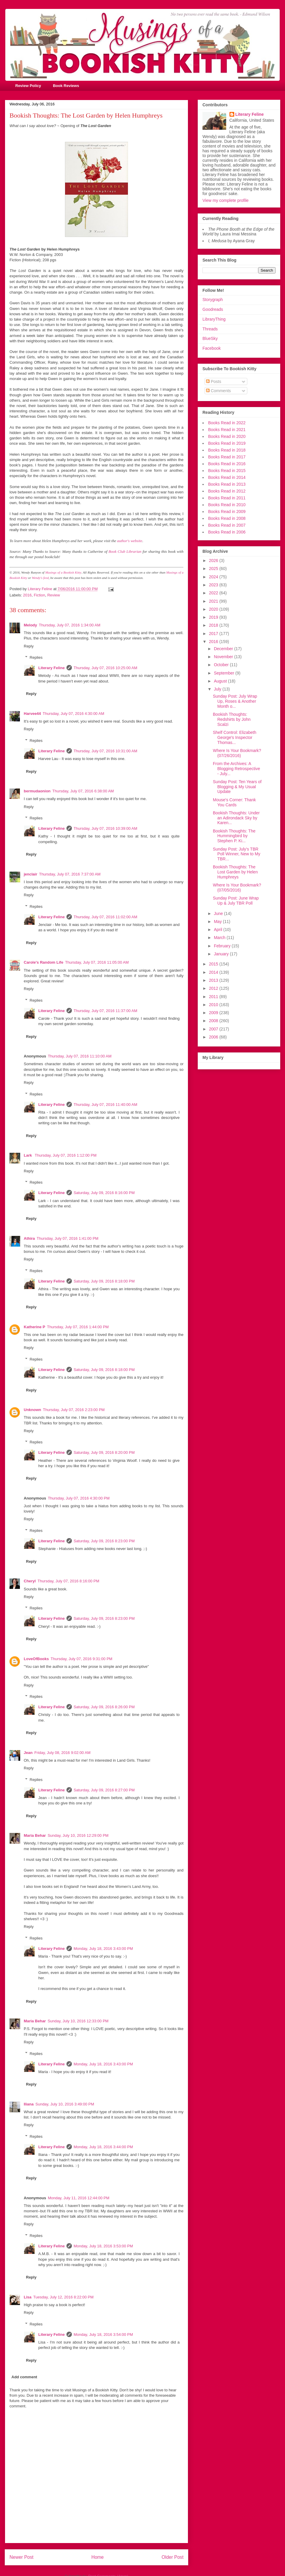 The width and height of the screenshot is (285, 2576). I want to click on June, so click(219, 913).